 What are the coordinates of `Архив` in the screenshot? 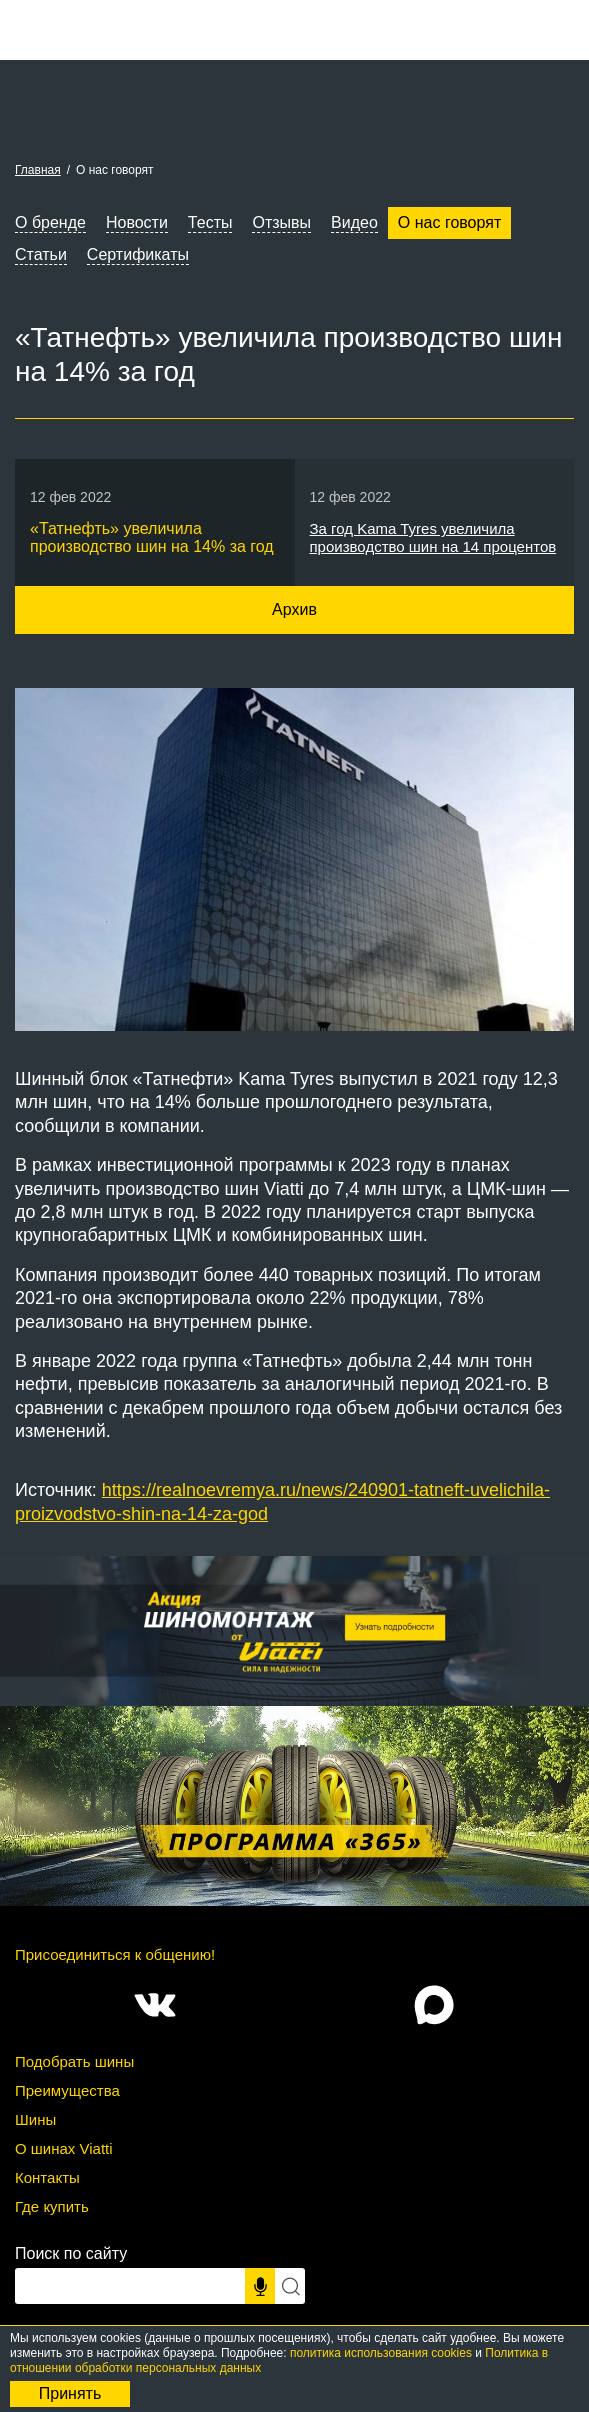 It's located at (294, 609).